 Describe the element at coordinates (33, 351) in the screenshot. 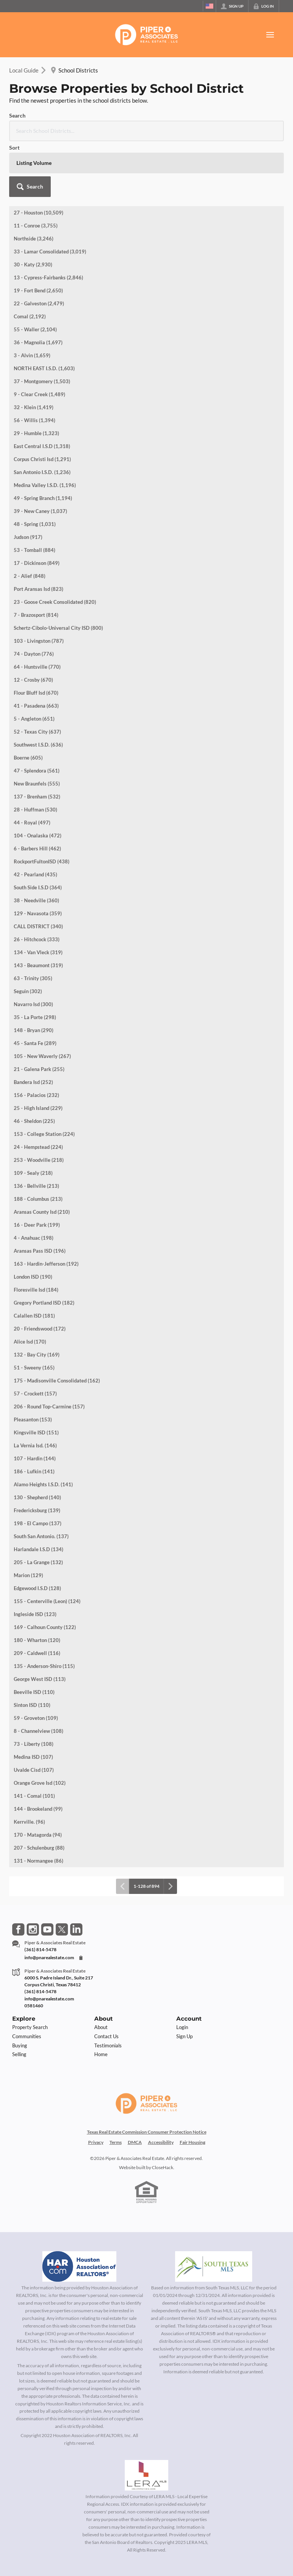

I see `32 - Klein (1,419)` at that location.